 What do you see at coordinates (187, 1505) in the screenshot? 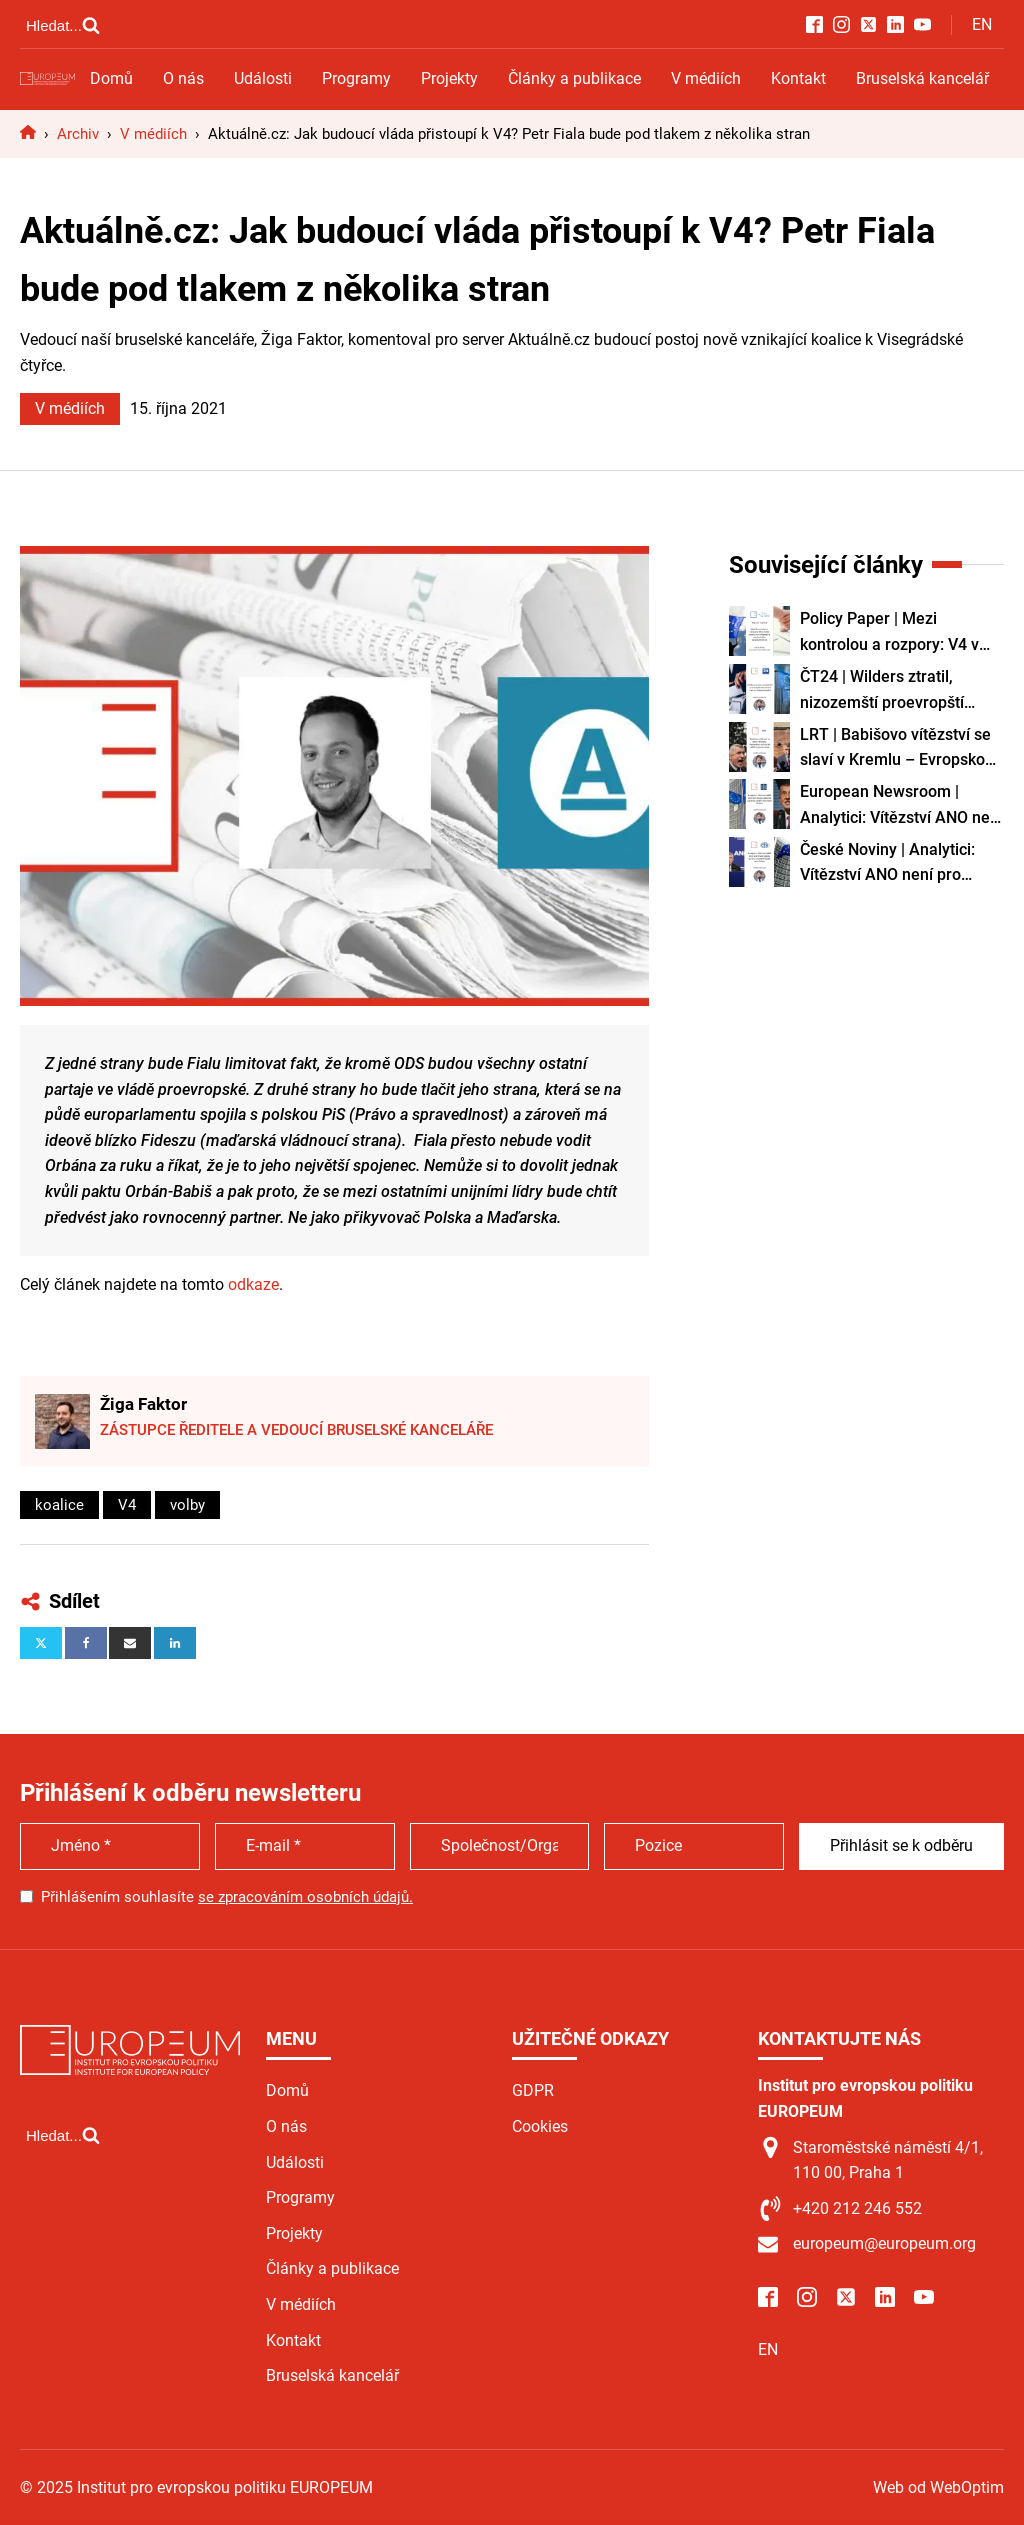
I see `volby` at bounding box center [187, 1505].